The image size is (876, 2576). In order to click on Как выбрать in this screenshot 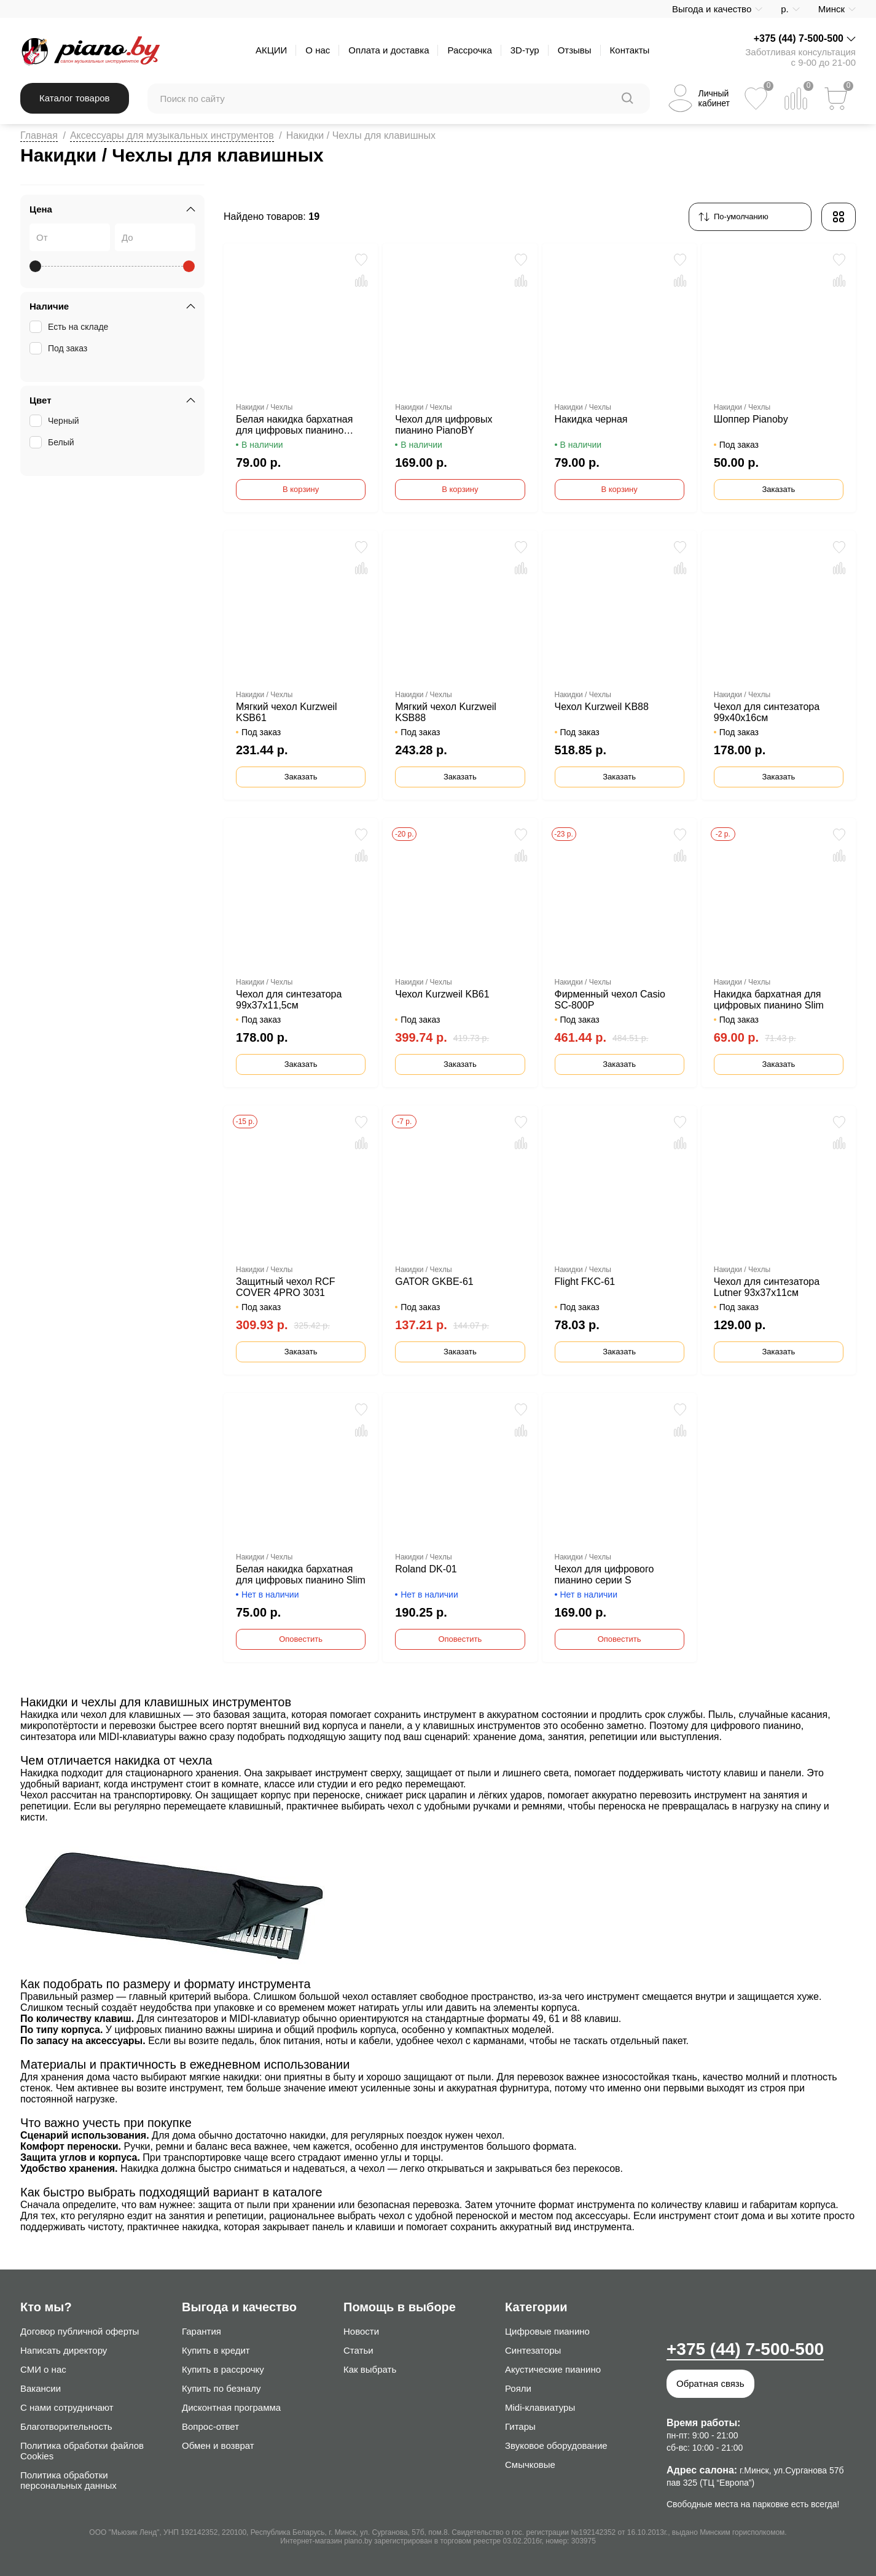, I will do `click(369, 2369)`.